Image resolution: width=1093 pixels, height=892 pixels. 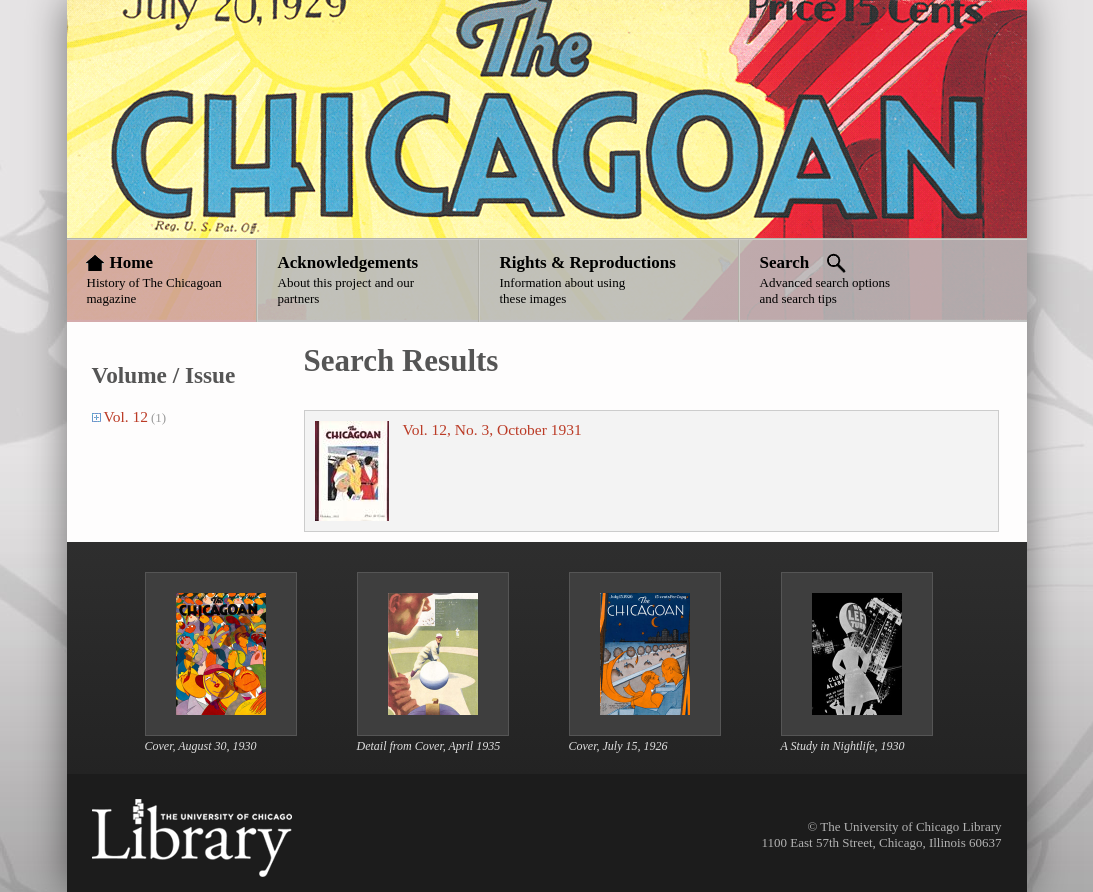 I want to click on Home, so click(x=131, y=262).